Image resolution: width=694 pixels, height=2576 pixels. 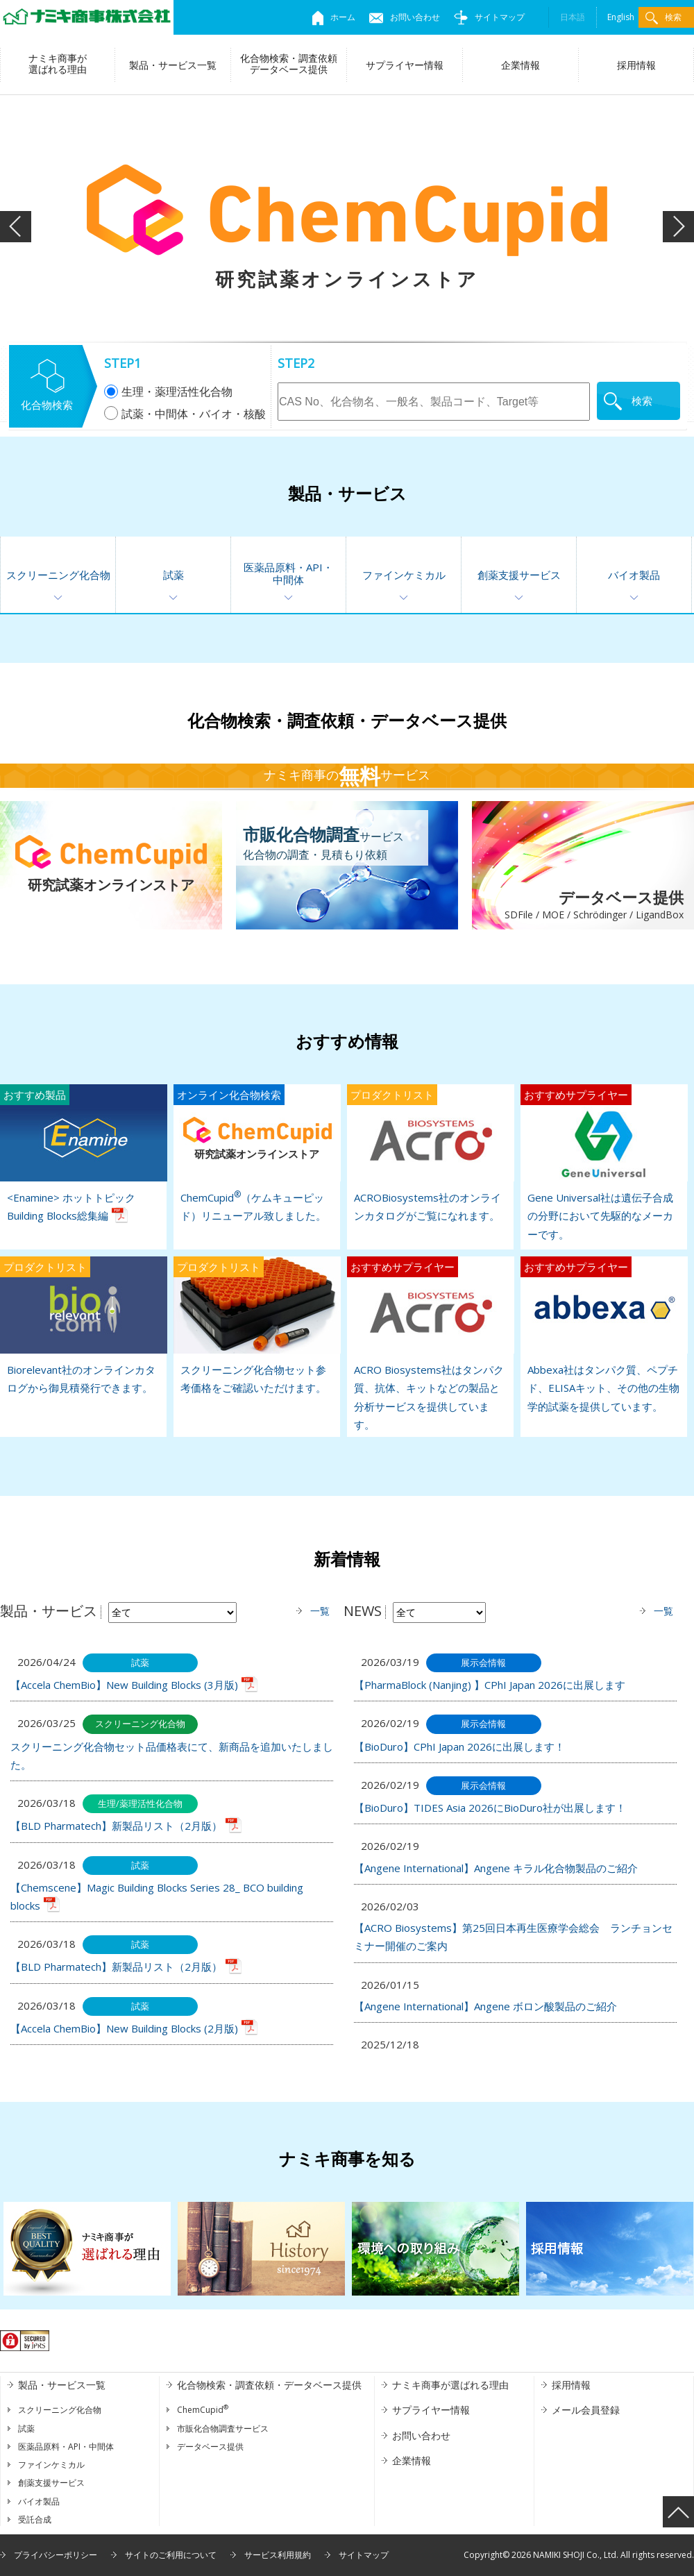 What do you see at coordinates (257, 1153) in the screenshot?
I see `ChemCupid（ケムキューピッド）リニューアル致しました。` at bounding box center [257, 1153].